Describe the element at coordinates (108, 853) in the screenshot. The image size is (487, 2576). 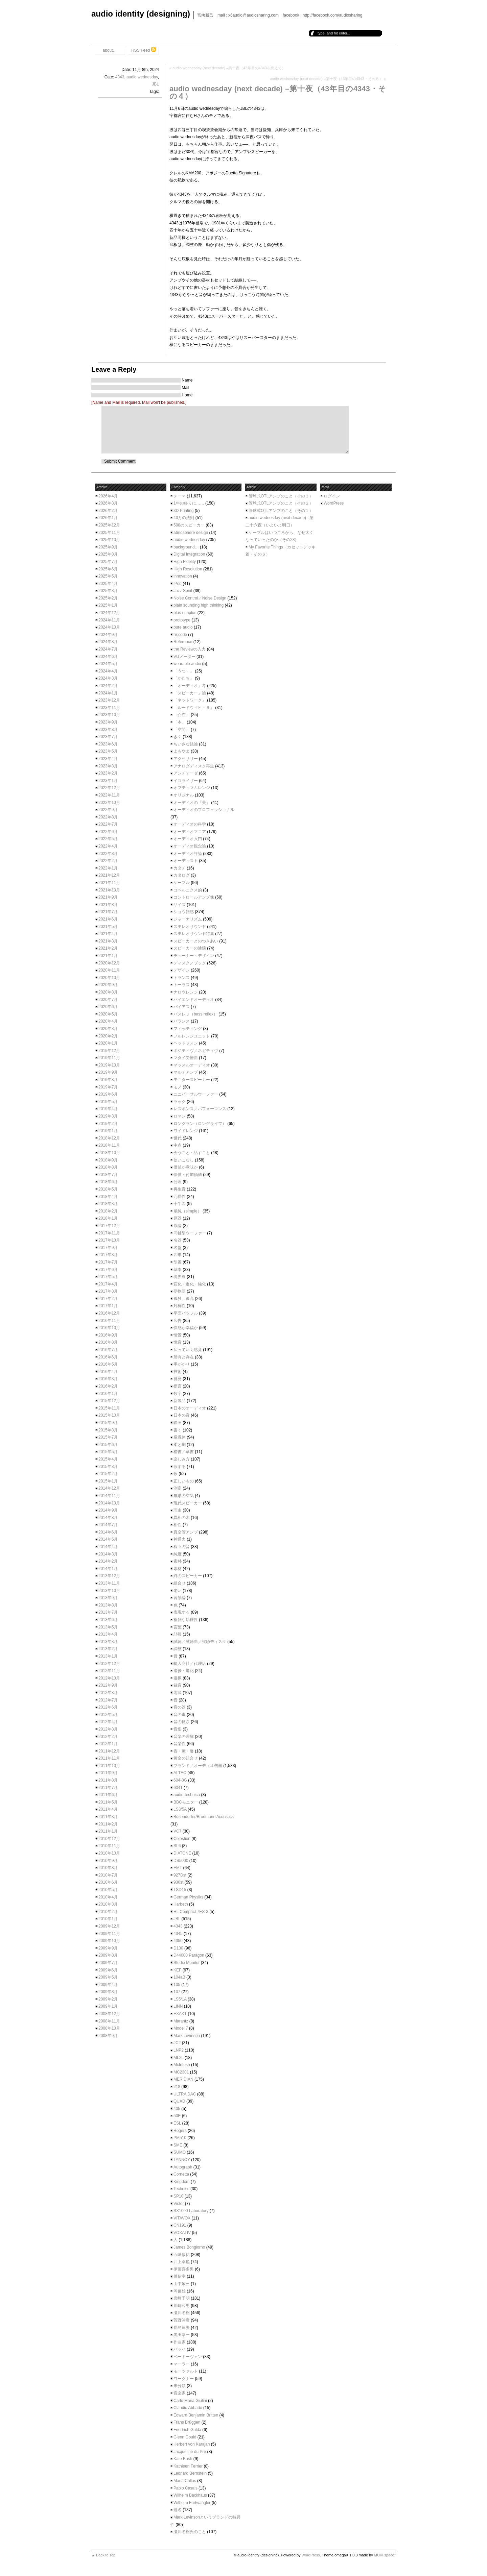
I see `2022年3月` at that location.